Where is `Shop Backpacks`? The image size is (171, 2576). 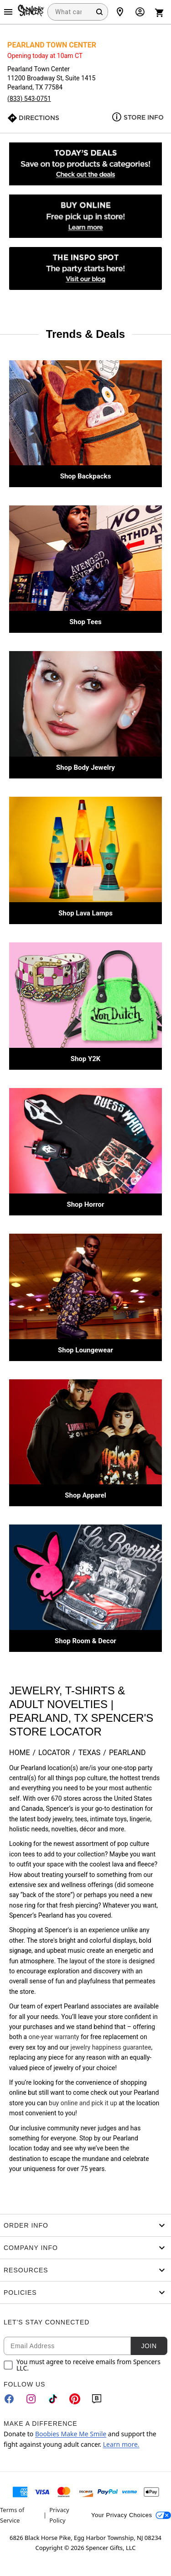 Shop Backpacks is located at coordinates (85, 476).